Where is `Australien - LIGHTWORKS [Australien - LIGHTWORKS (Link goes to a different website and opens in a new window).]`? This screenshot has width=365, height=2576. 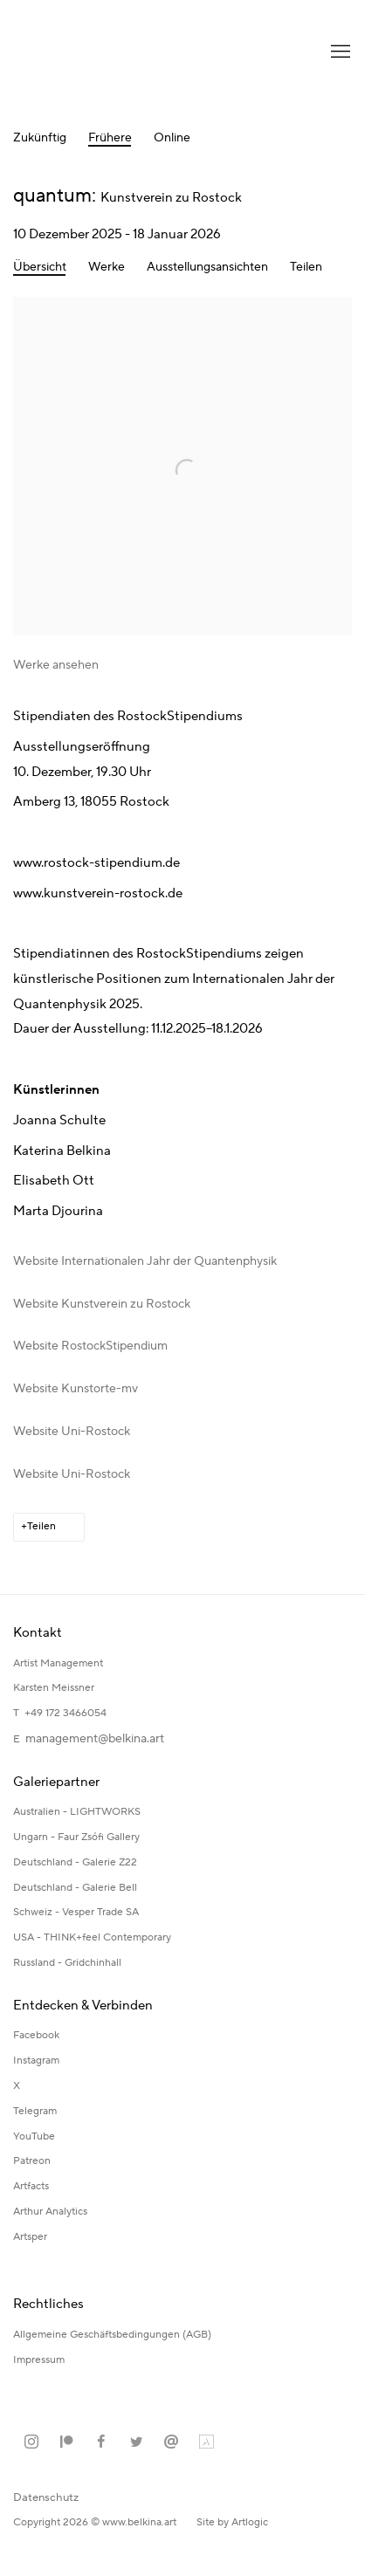
Australien - LIGHTWORKS [Australien - LIGHTWORKS (Link goes to a different website and opens in a new window).] is located at coordinates (77, 1811).